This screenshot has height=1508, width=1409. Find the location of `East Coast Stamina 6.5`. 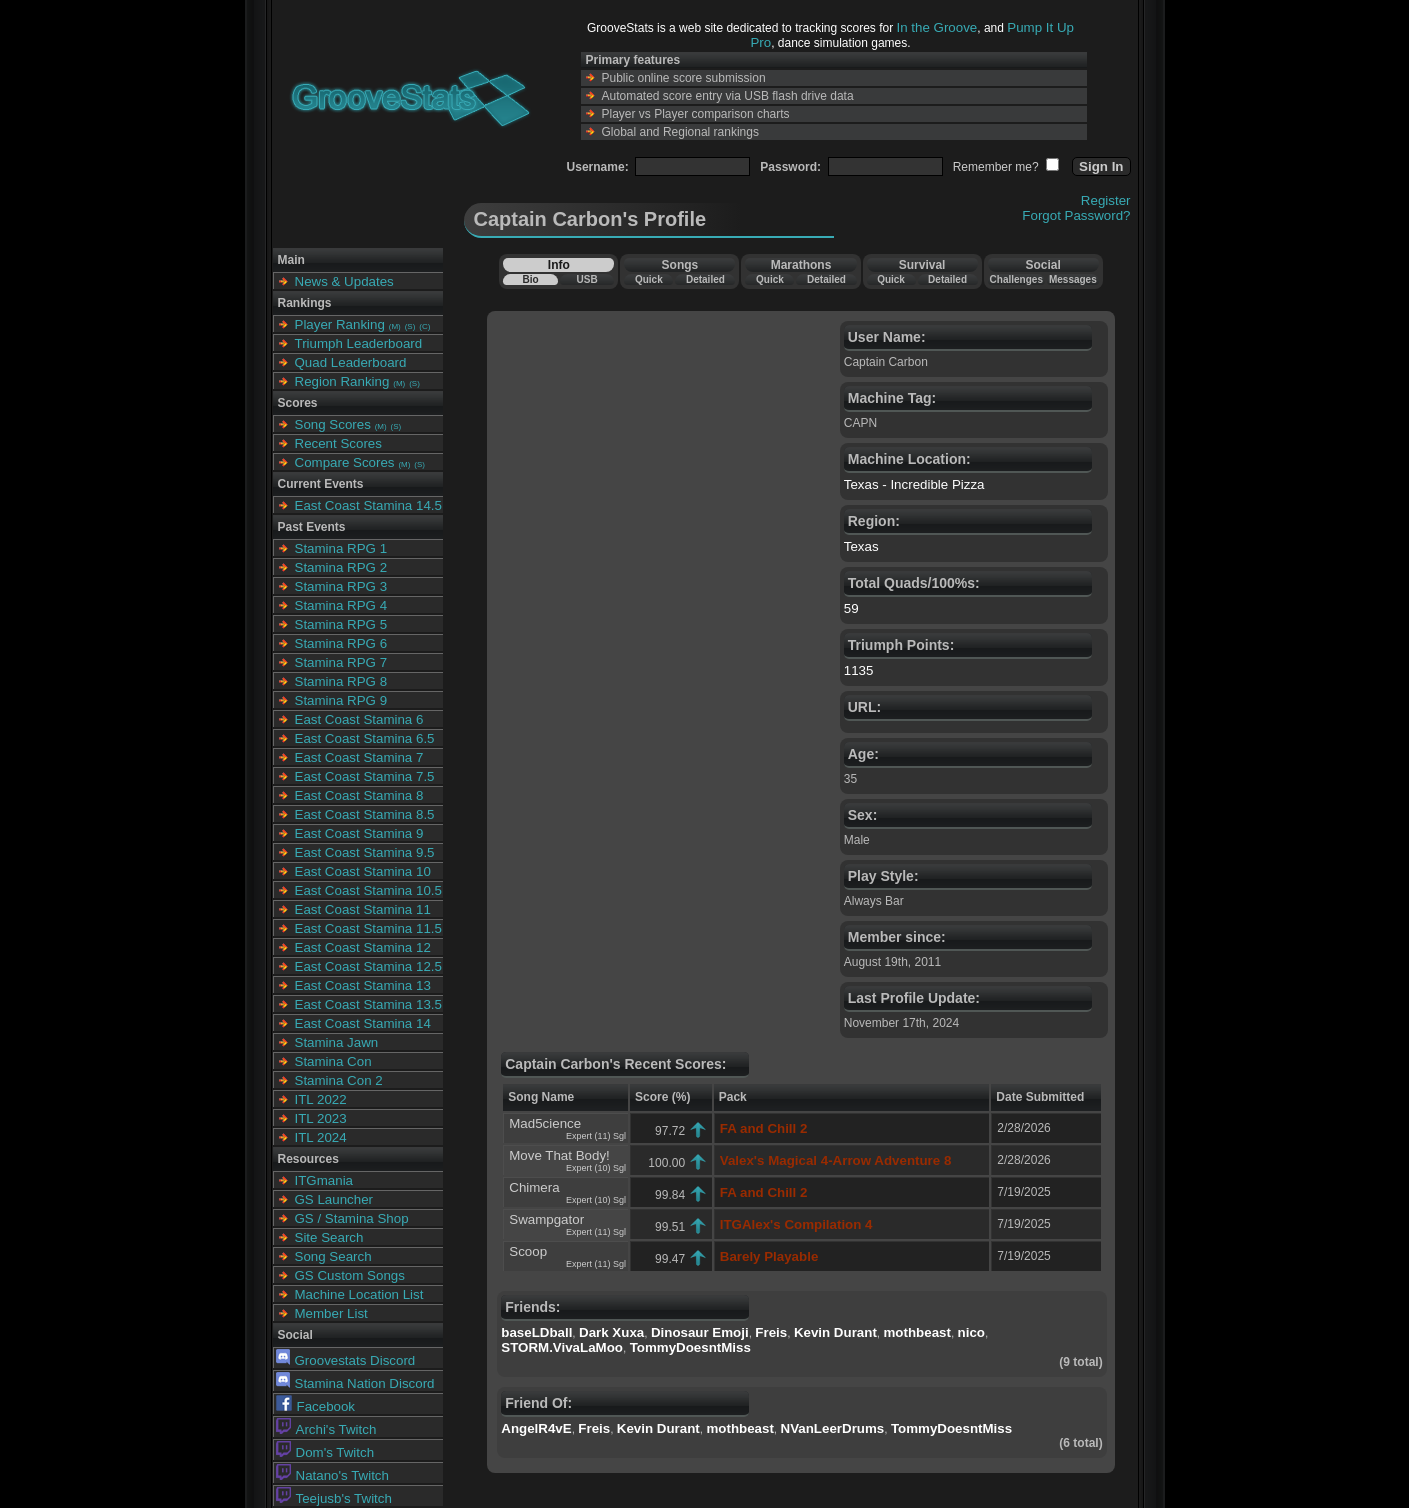

East Coast Stamina 6.5 is located at coordinates (365, 738).